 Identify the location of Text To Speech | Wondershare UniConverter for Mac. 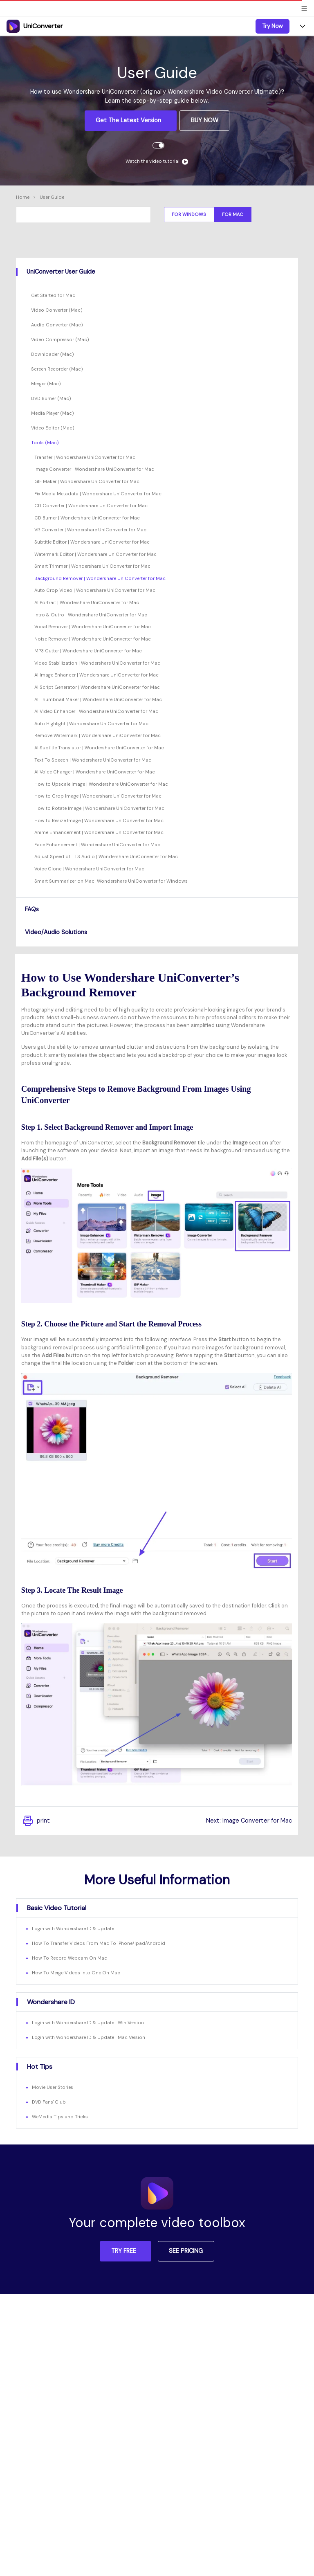
(92, 760).